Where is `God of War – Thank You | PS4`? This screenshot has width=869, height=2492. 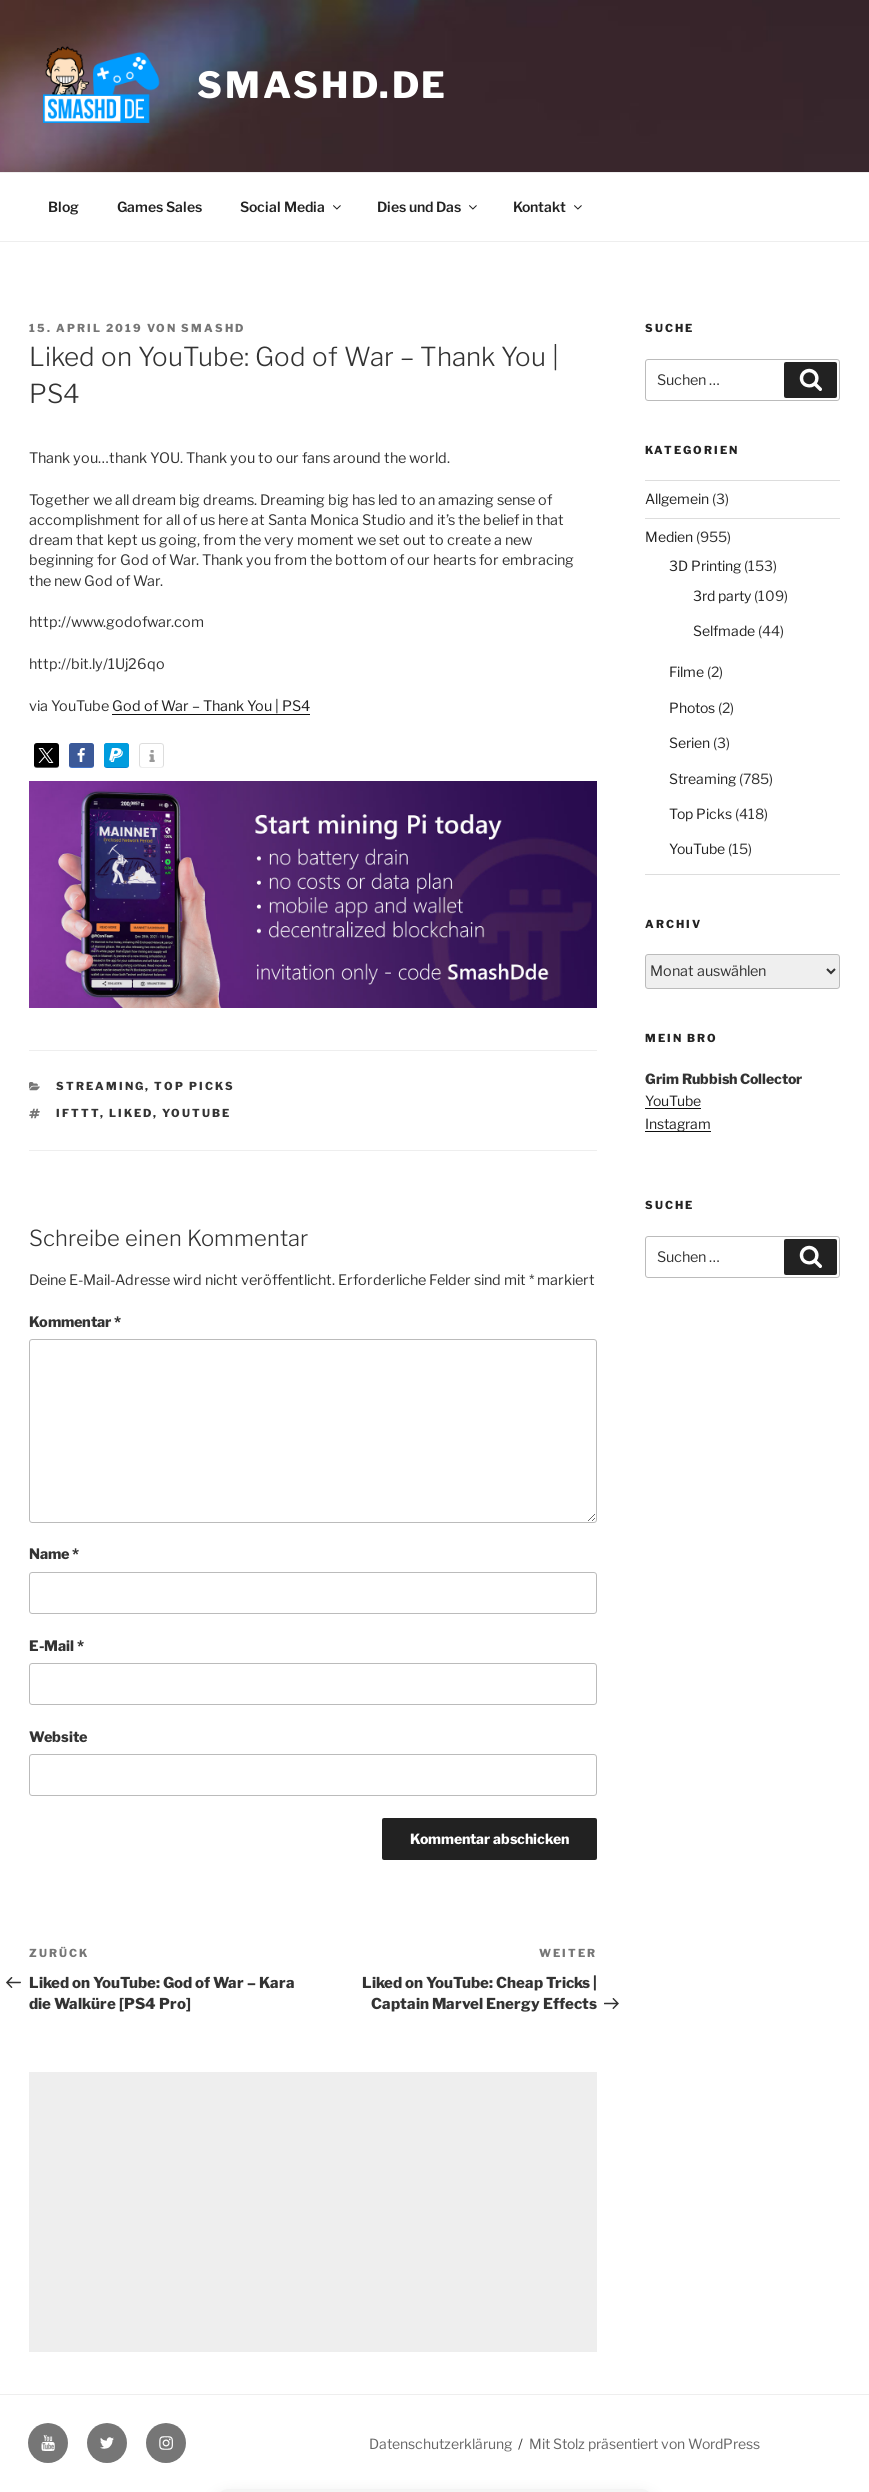 God of War – Thank You | PS4 is located at coordinates (211, 706).